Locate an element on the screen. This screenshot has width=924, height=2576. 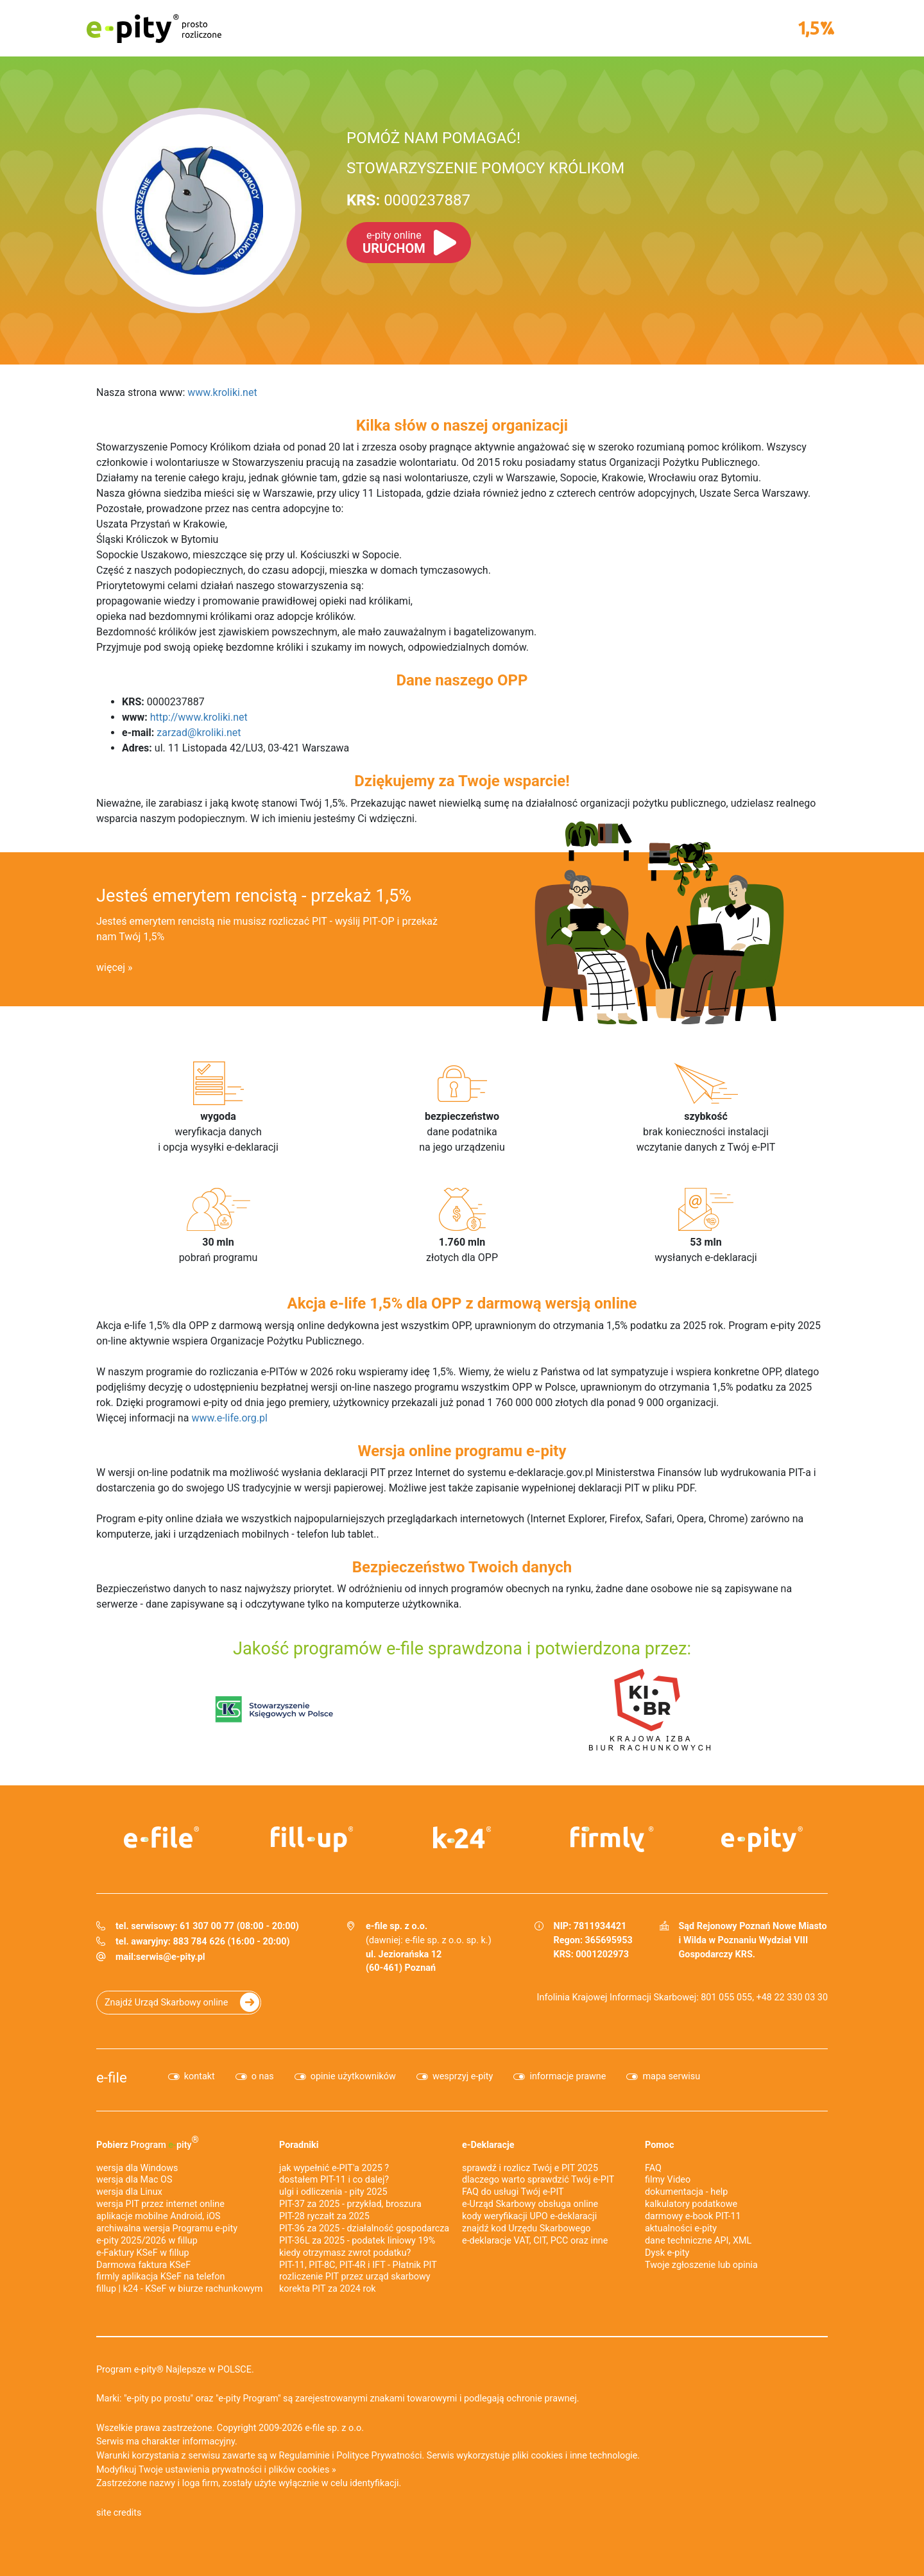
kontakt is located at coordinates (199, 2076).